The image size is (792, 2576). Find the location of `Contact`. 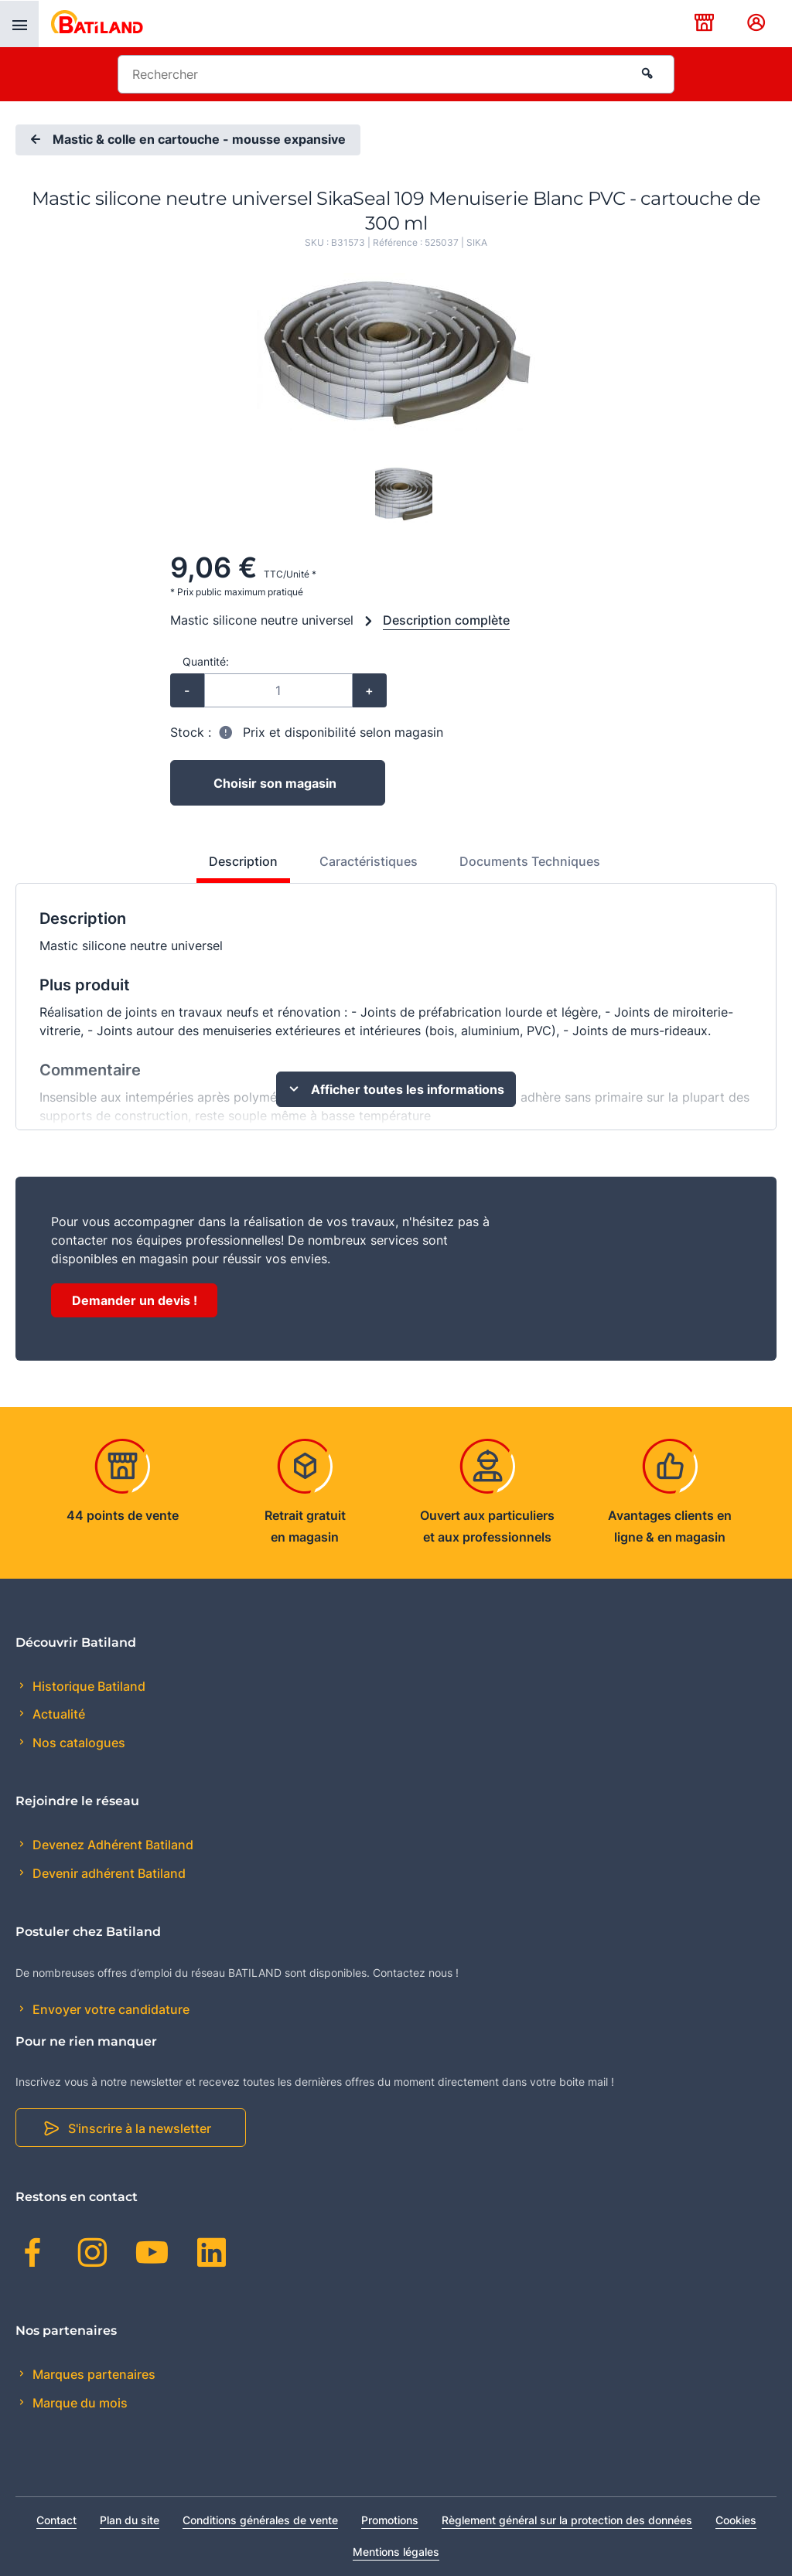

Contact is located at coordinates (56, 2520).